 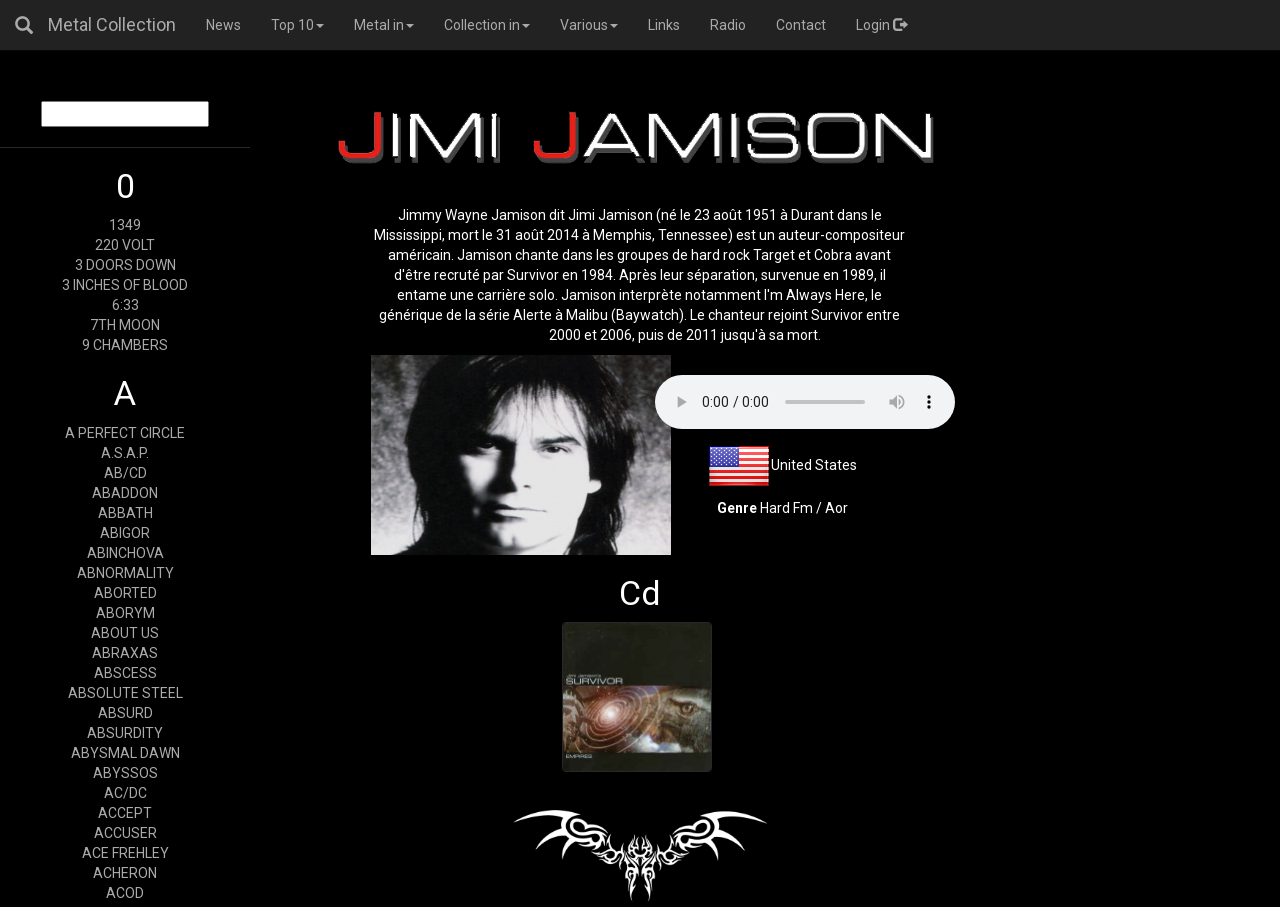 What do you see at coordinates (125, 713) in the screenshot?
I see `ABSURD` at bounding box center [125, 713].